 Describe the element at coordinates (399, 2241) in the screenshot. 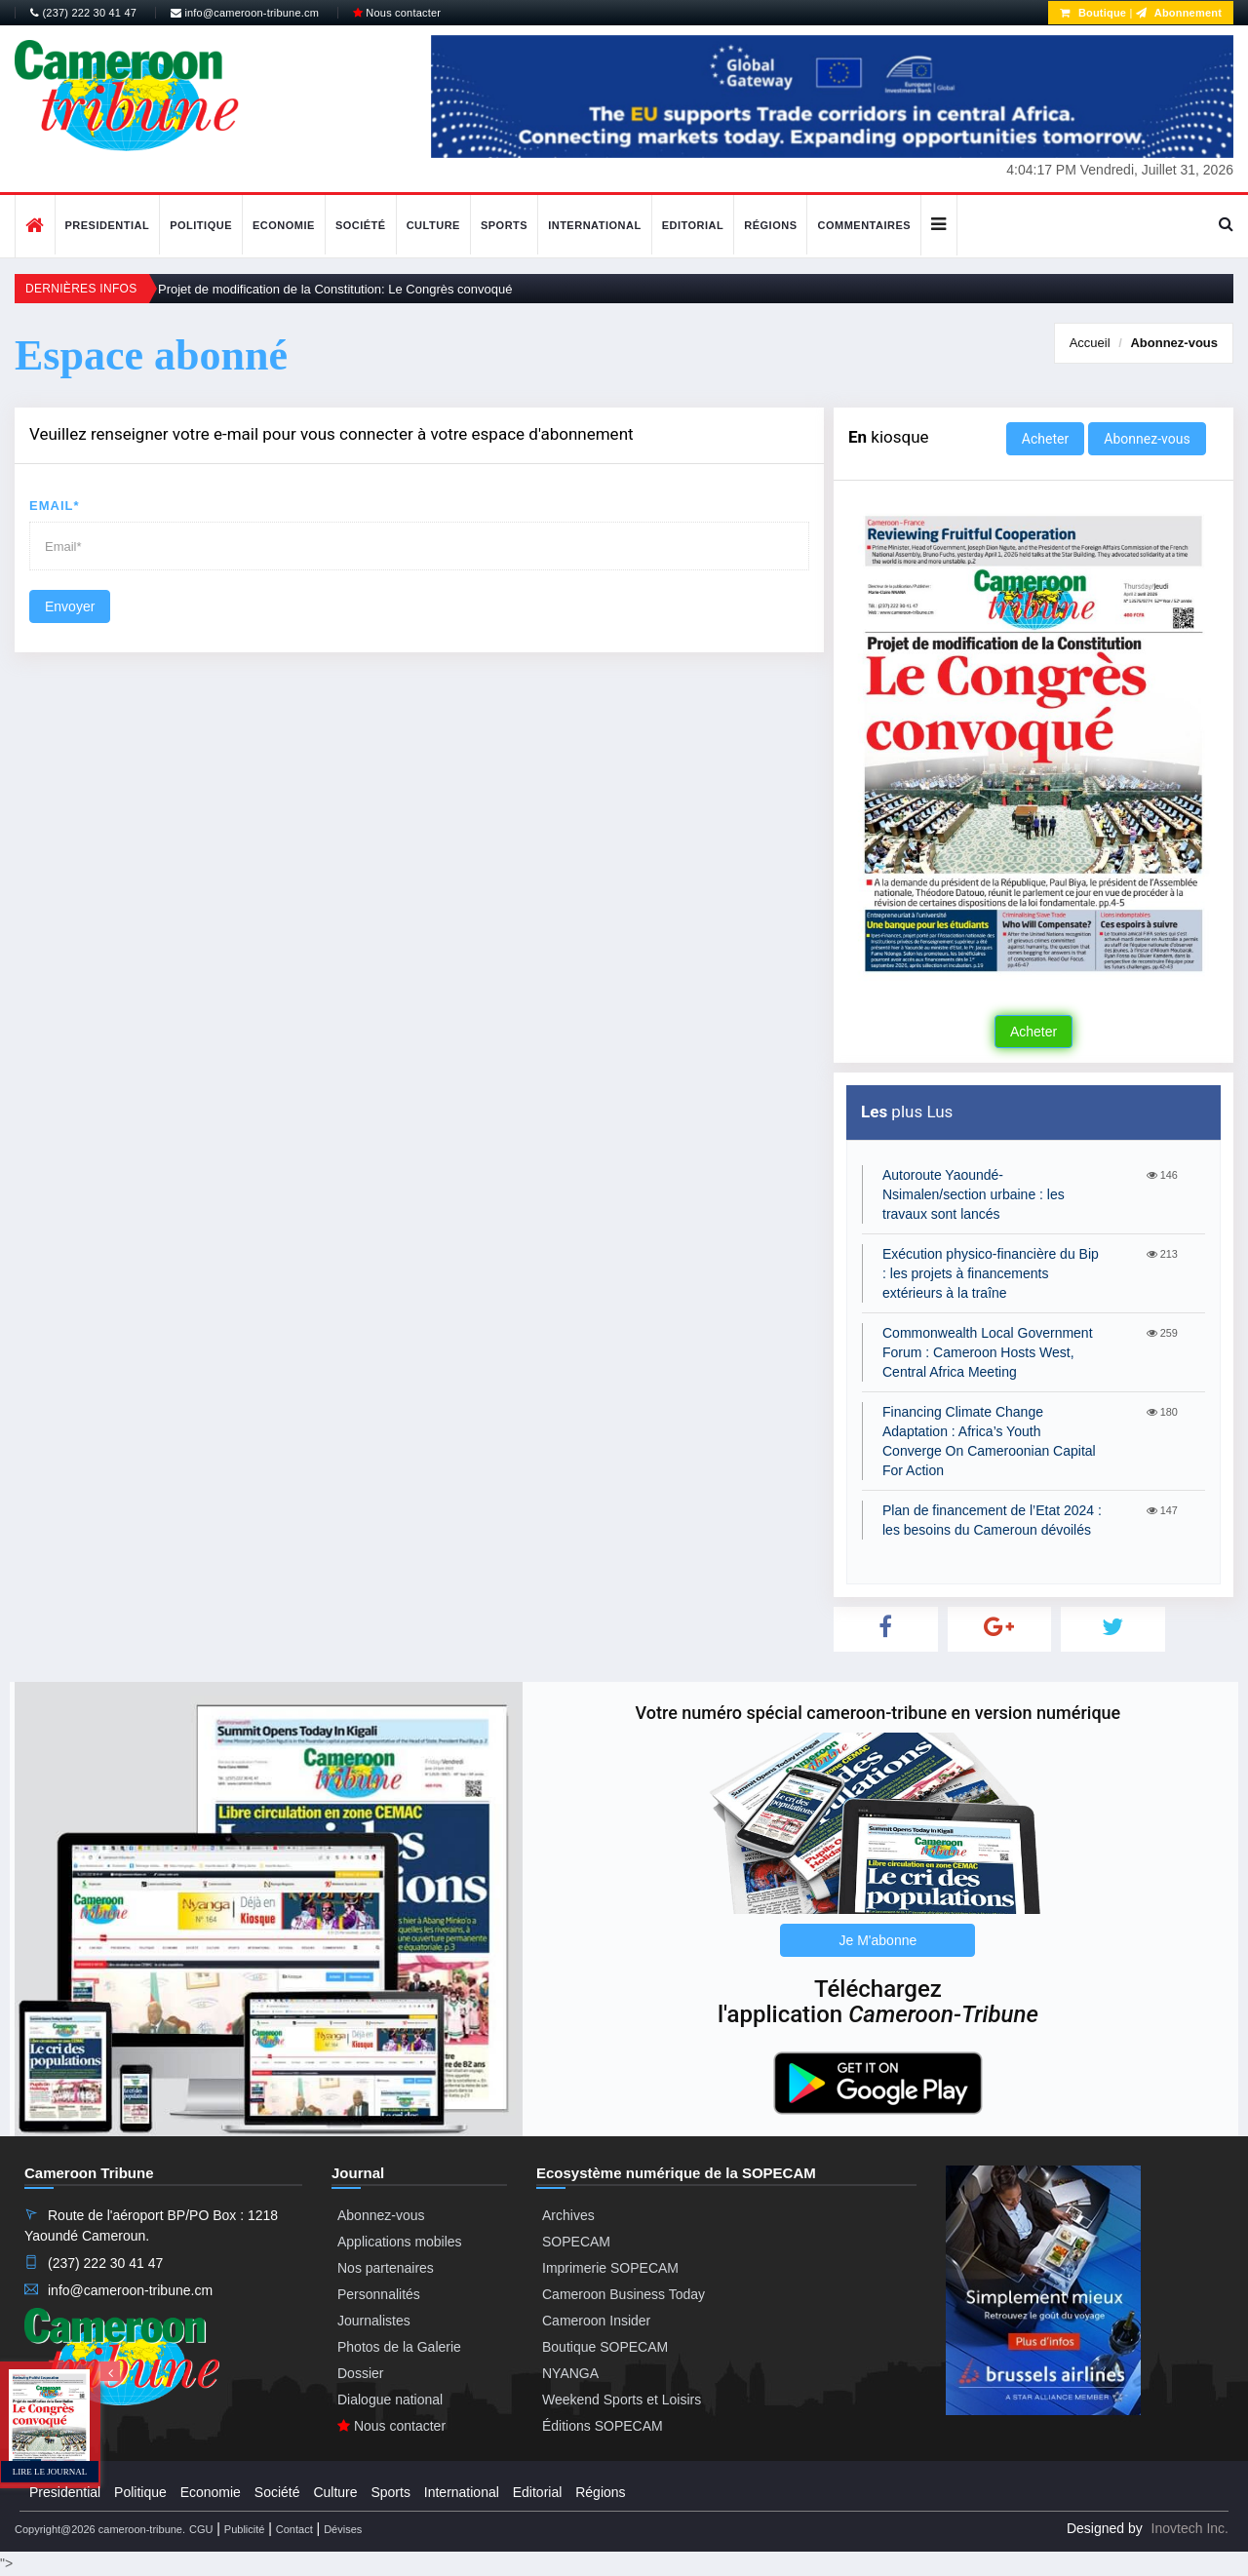

I see `Applications mobiles` at that location.